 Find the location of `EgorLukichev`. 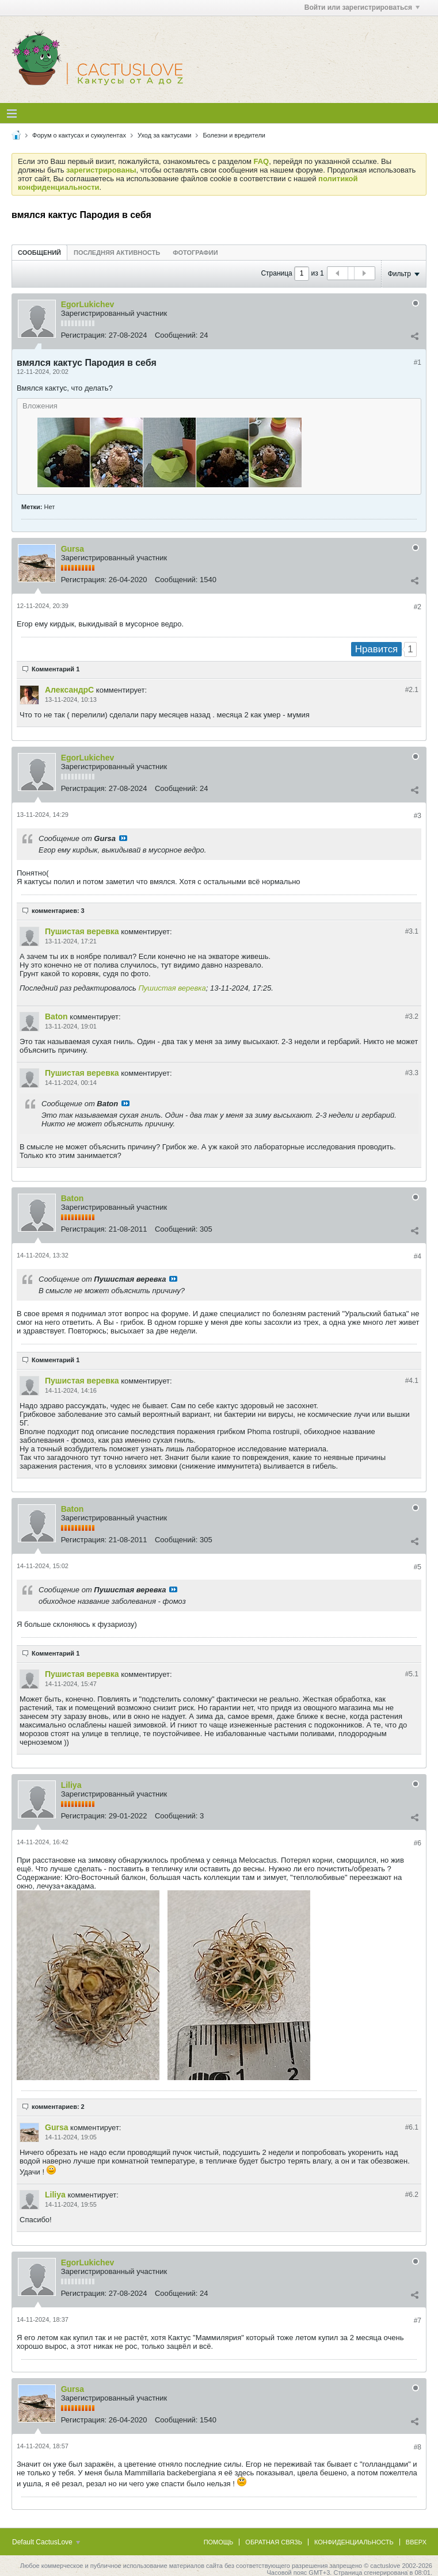

EgorLukichev is located at coordinates (88, 304).